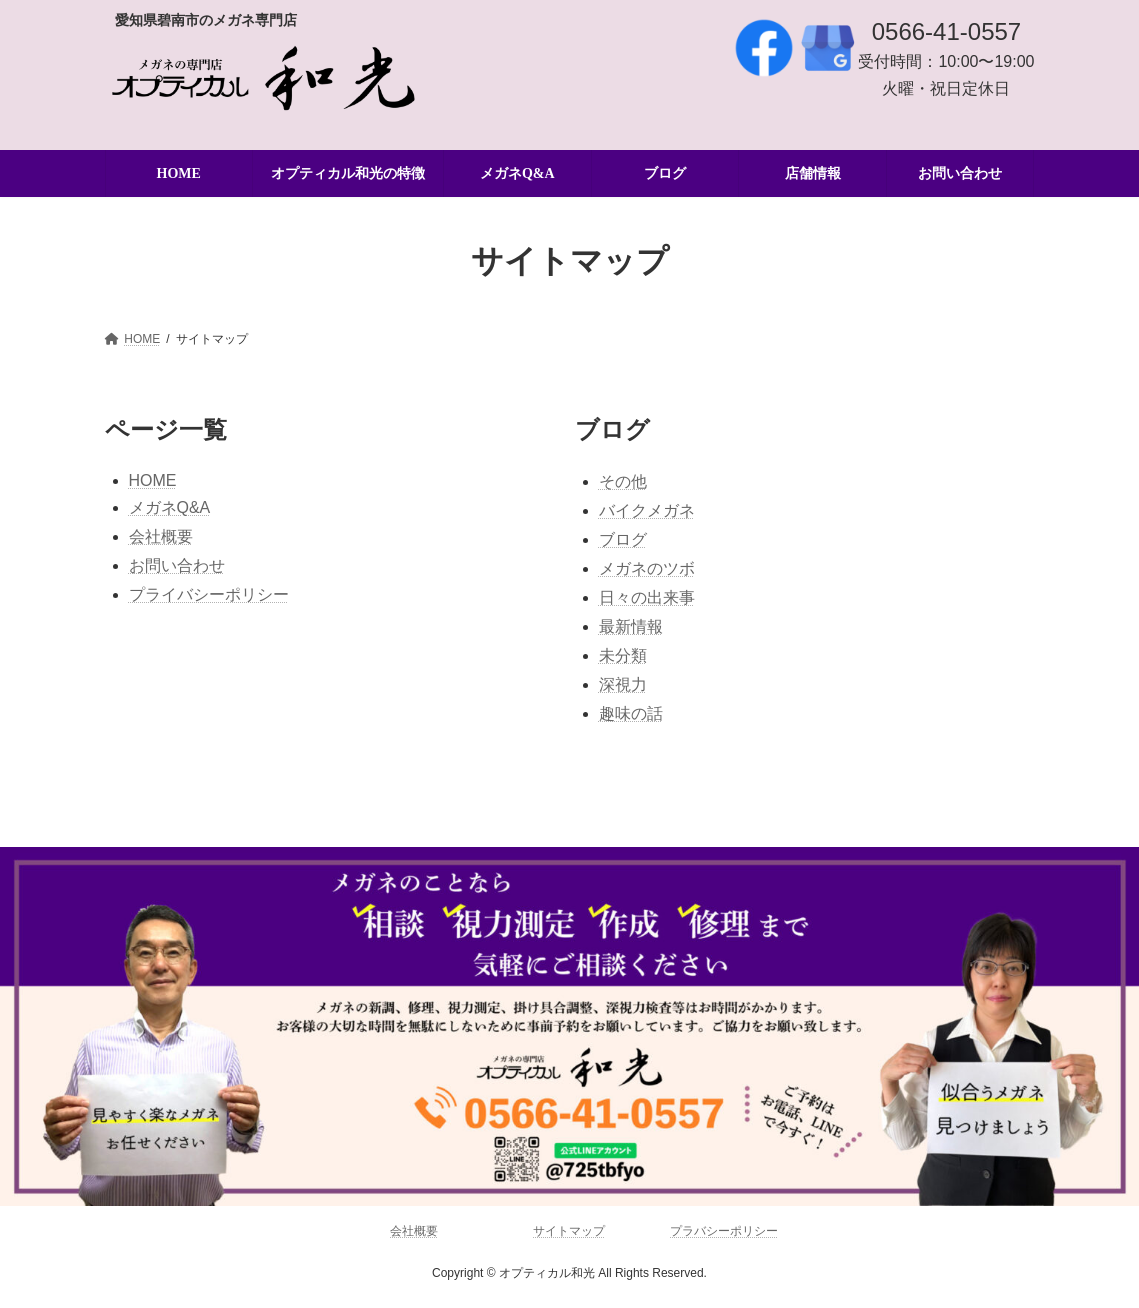 The height and width of the screenshot is (1308, 1139). What do you see at coordinates (623, 684) in the screenshot?
I see `深視力` at bounding box center [623, 684].